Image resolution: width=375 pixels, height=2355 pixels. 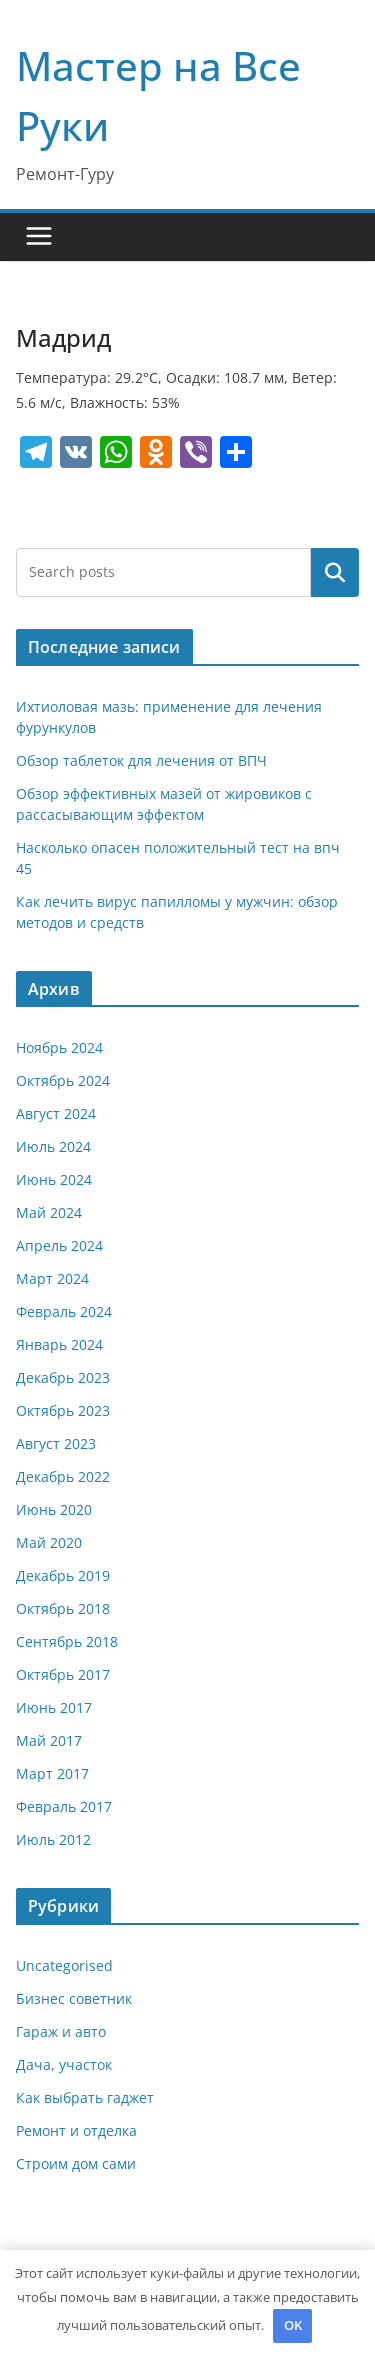 What do you see at coordinates (56, 1443) in the screenshot?
I see `Август 2023` at bounding box center [56, 1443].